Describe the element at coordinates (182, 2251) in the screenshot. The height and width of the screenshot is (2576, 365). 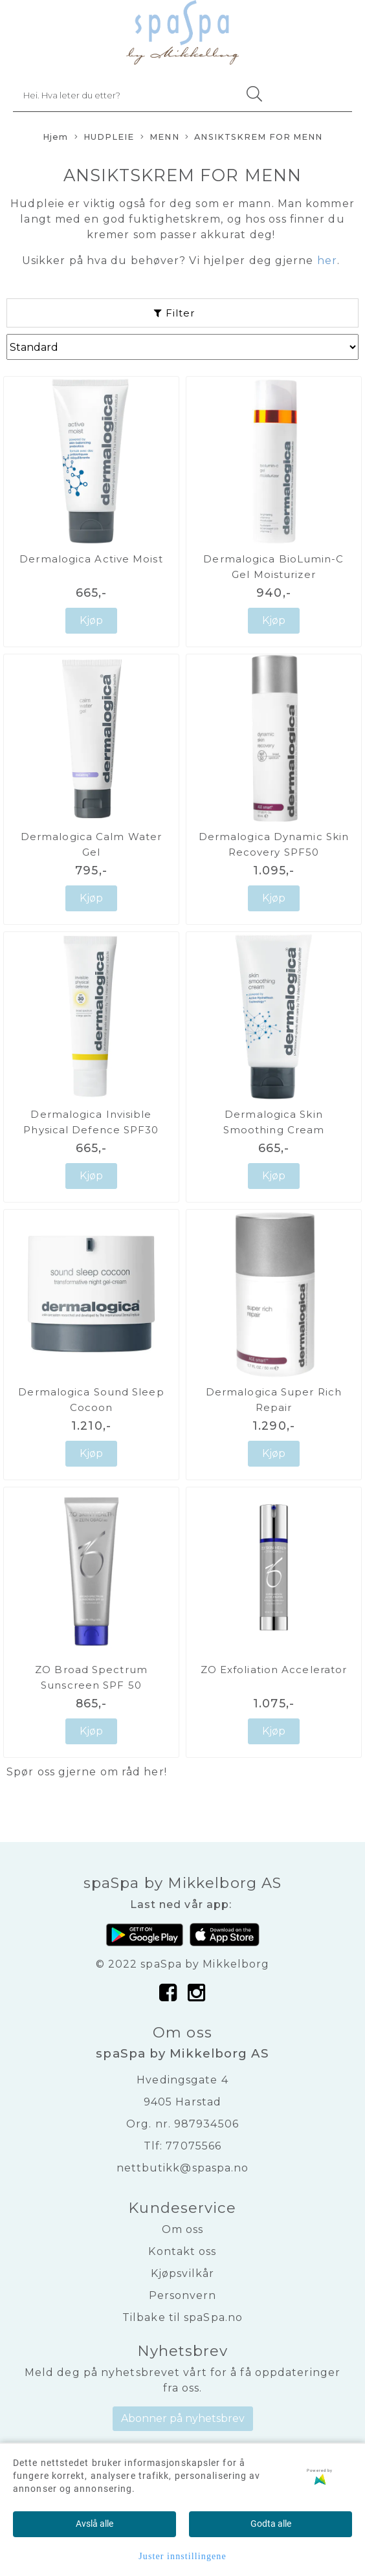
I see `Kontakt oss` at that location.